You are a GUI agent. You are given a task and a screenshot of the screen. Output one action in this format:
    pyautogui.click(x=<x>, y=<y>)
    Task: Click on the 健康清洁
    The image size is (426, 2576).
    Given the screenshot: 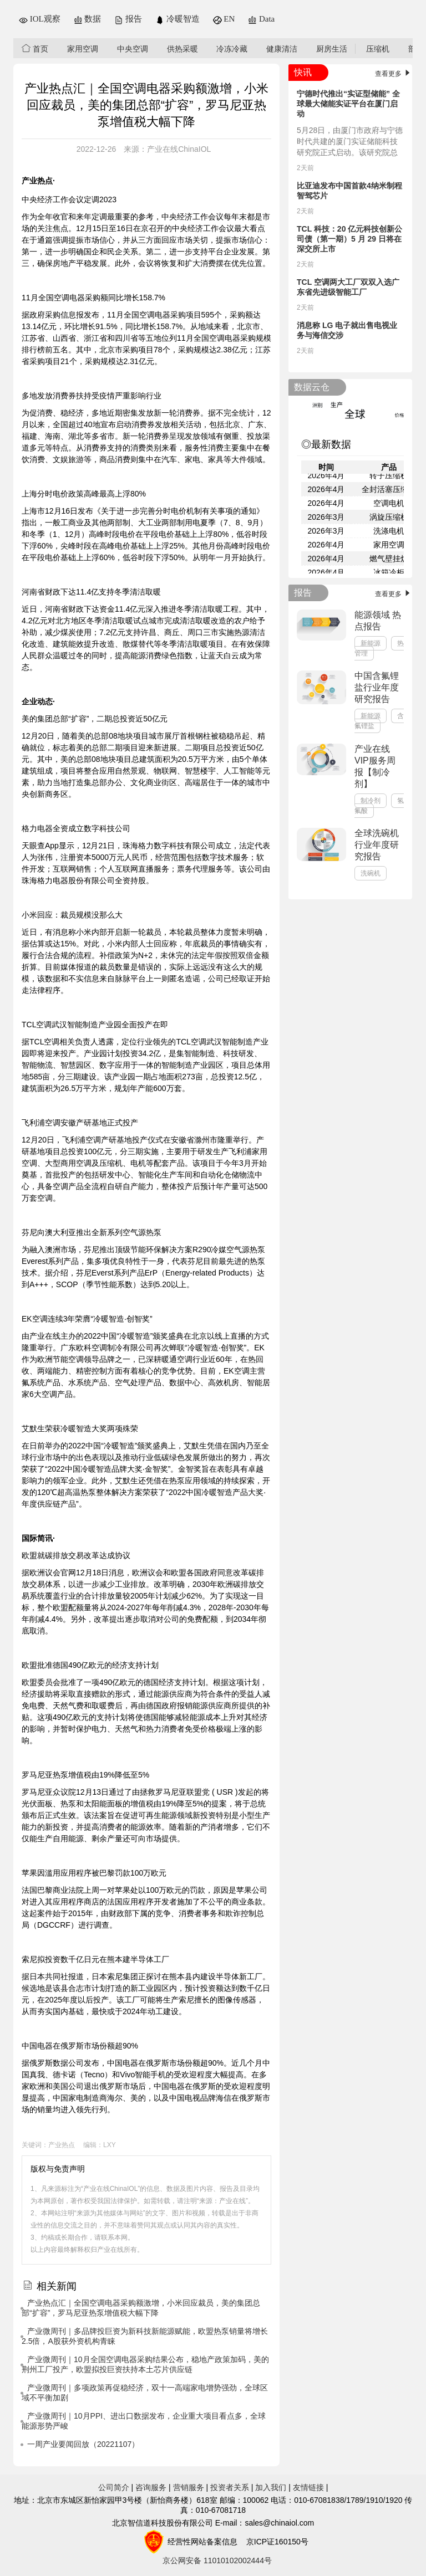 What is the action you would take?
    pyautogui.click(x=281, y=48)
    